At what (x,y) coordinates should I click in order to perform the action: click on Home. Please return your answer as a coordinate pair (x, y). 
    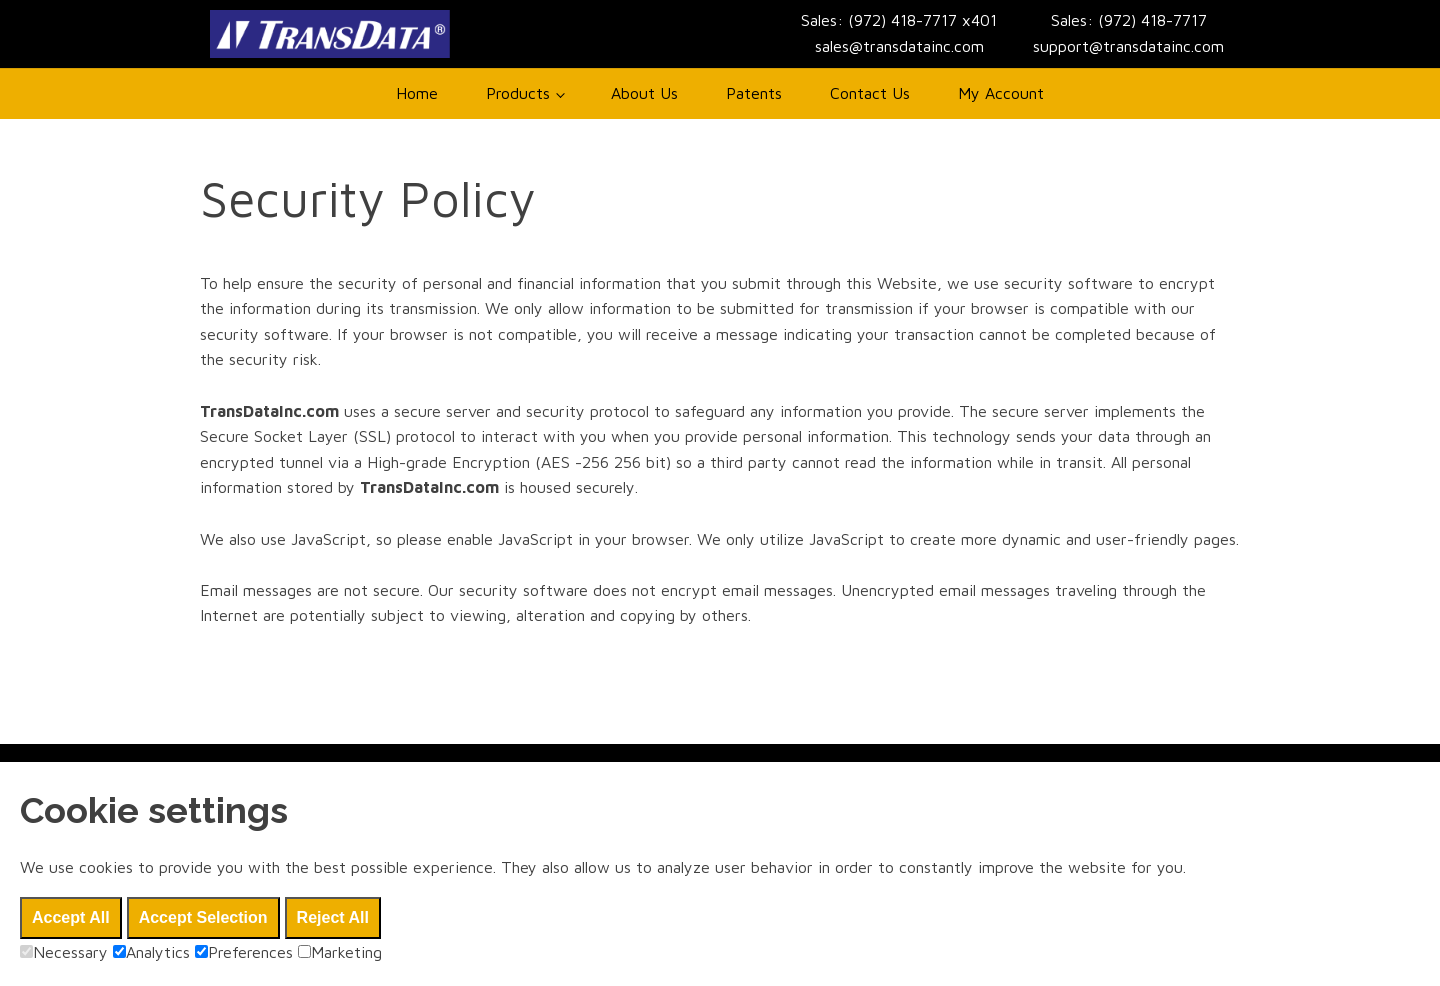
    Looking at the image, I should click on (417, 93).